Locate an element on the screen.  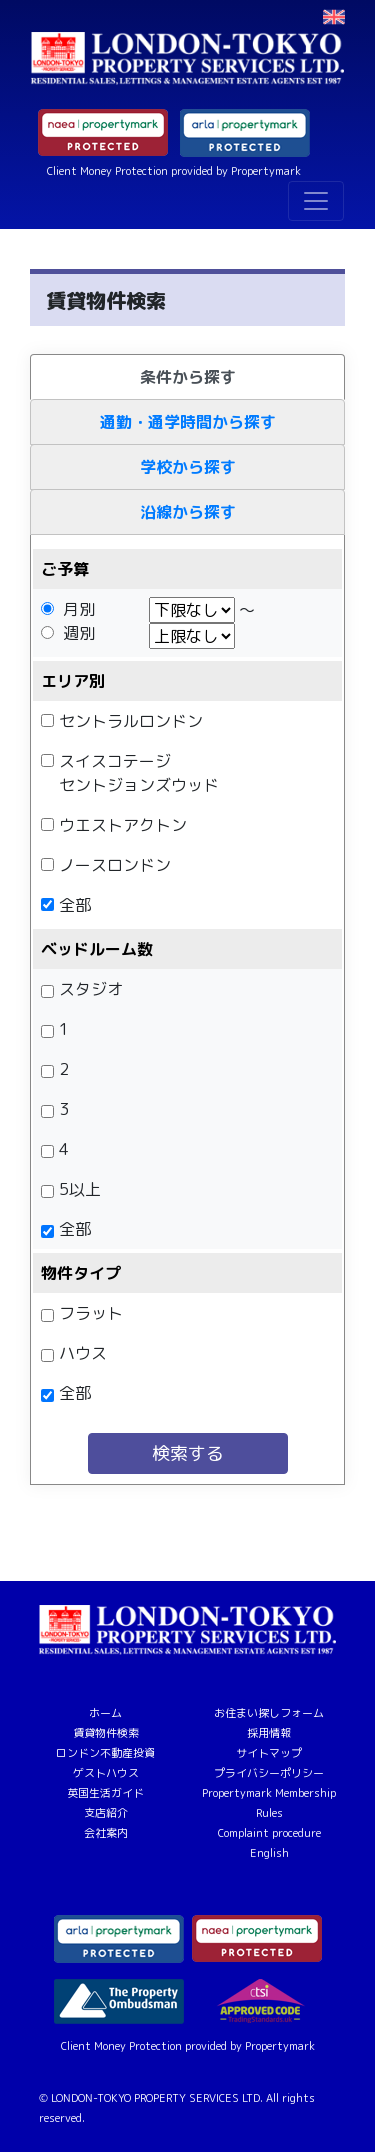
セントラルロンドン is located at coordinates (131, 721).